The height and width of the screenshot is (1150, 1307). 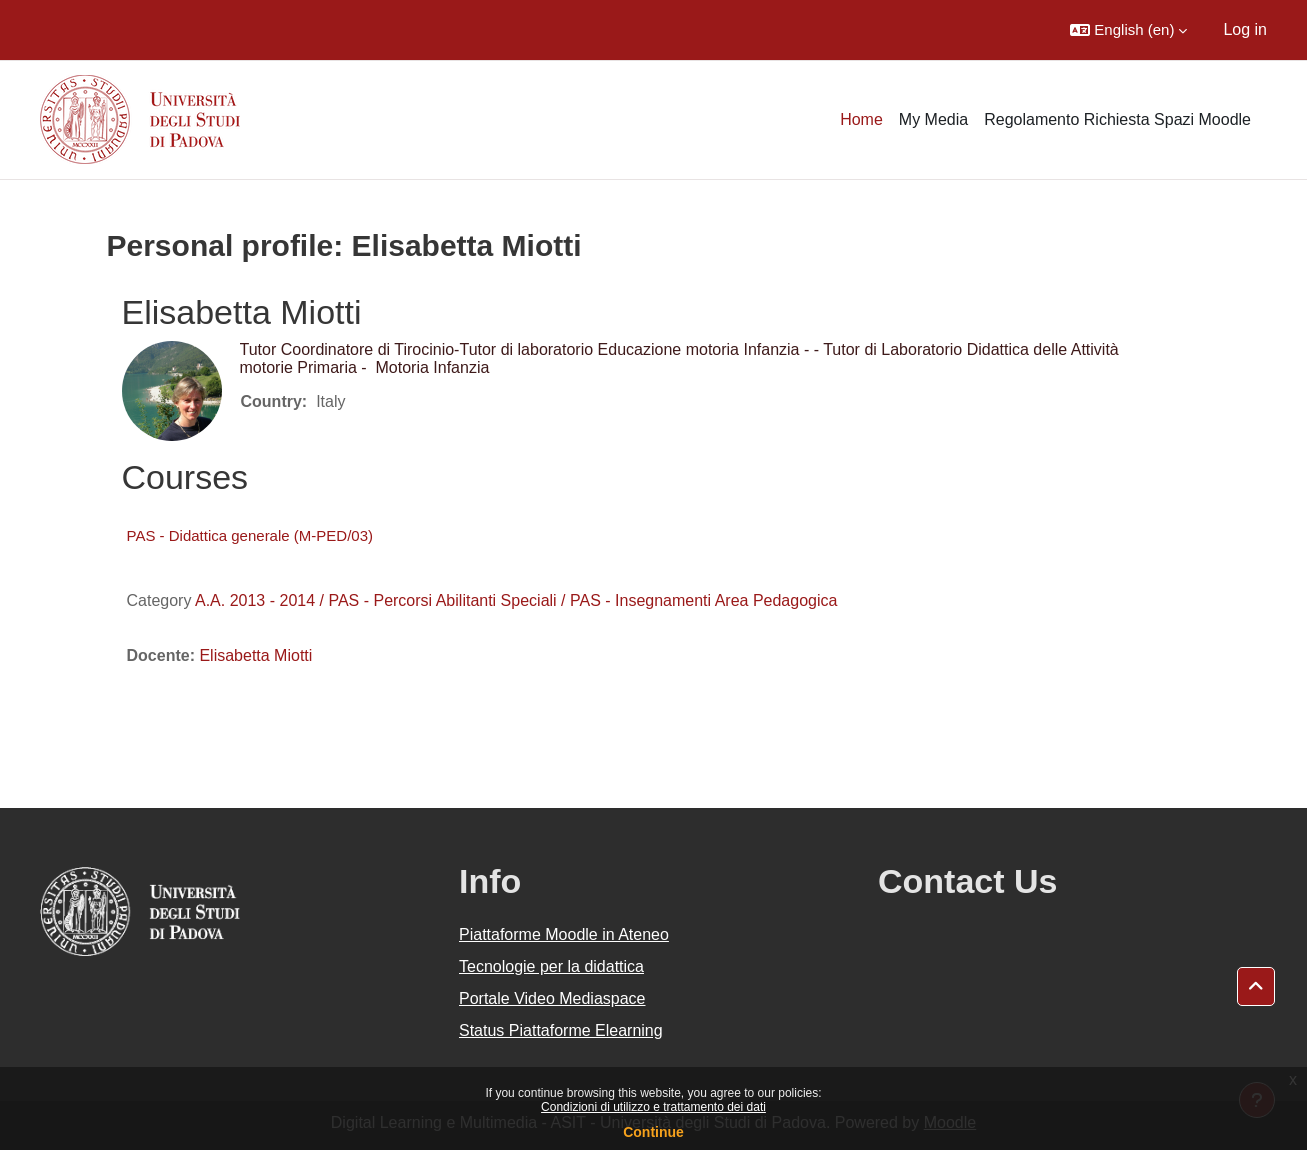 What do you see at coordinates (552, 998) in the screenshot?
I see `Portale Video Mediaspace` at bounding box center [552, 998].